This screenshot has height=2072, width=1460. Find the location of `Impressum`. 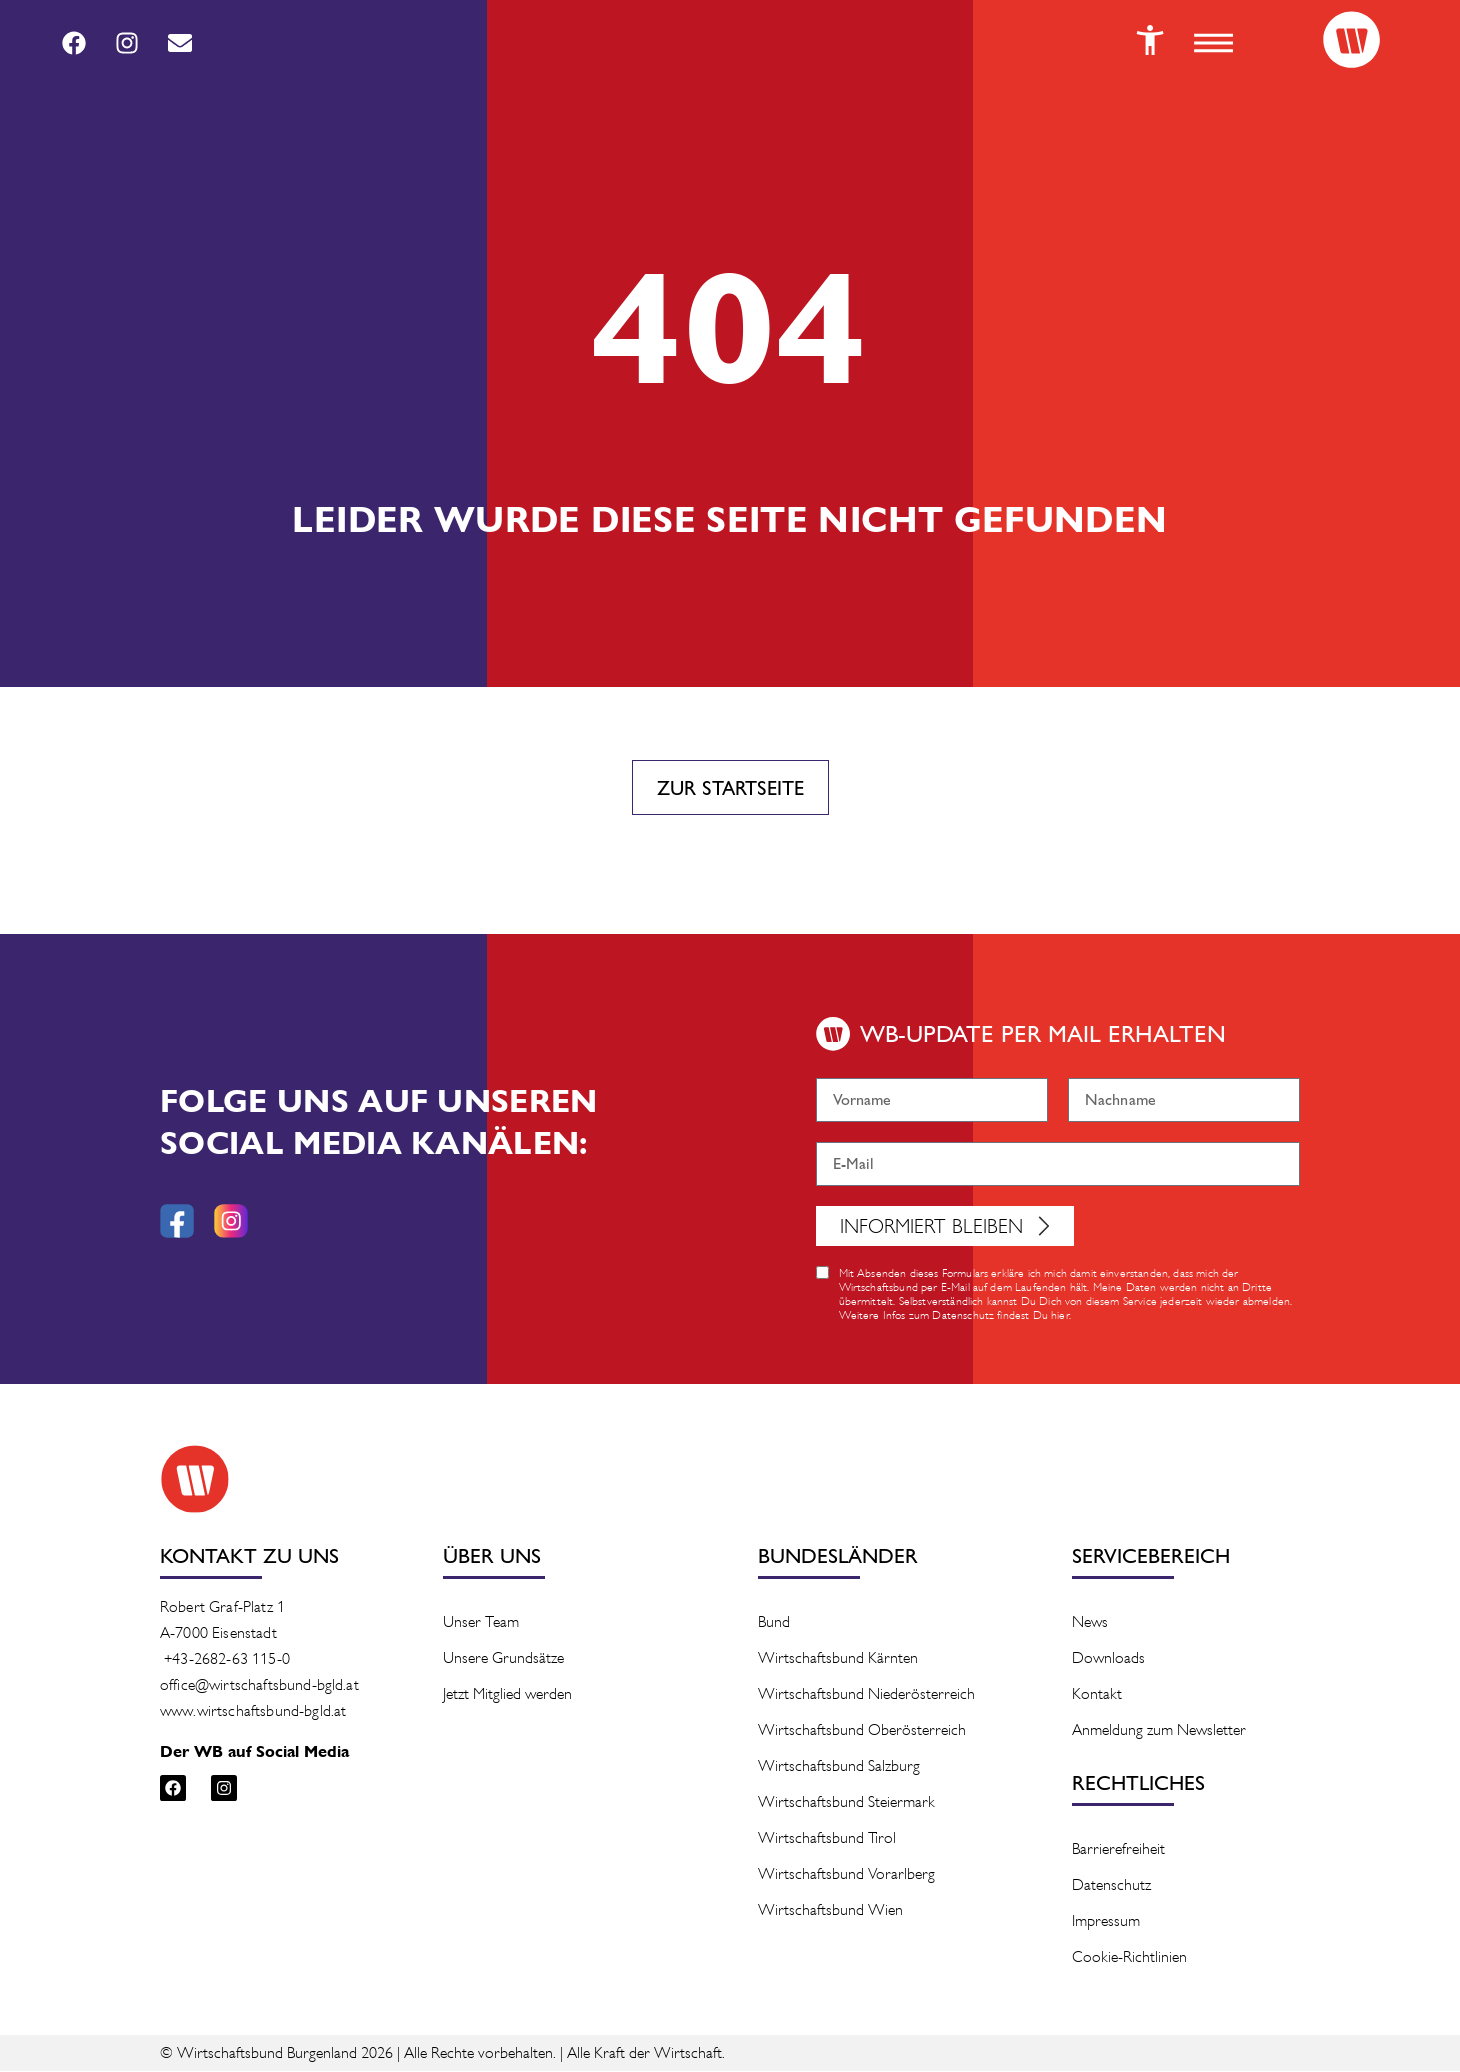

Impressum is located at coordinates (1106, 1921).